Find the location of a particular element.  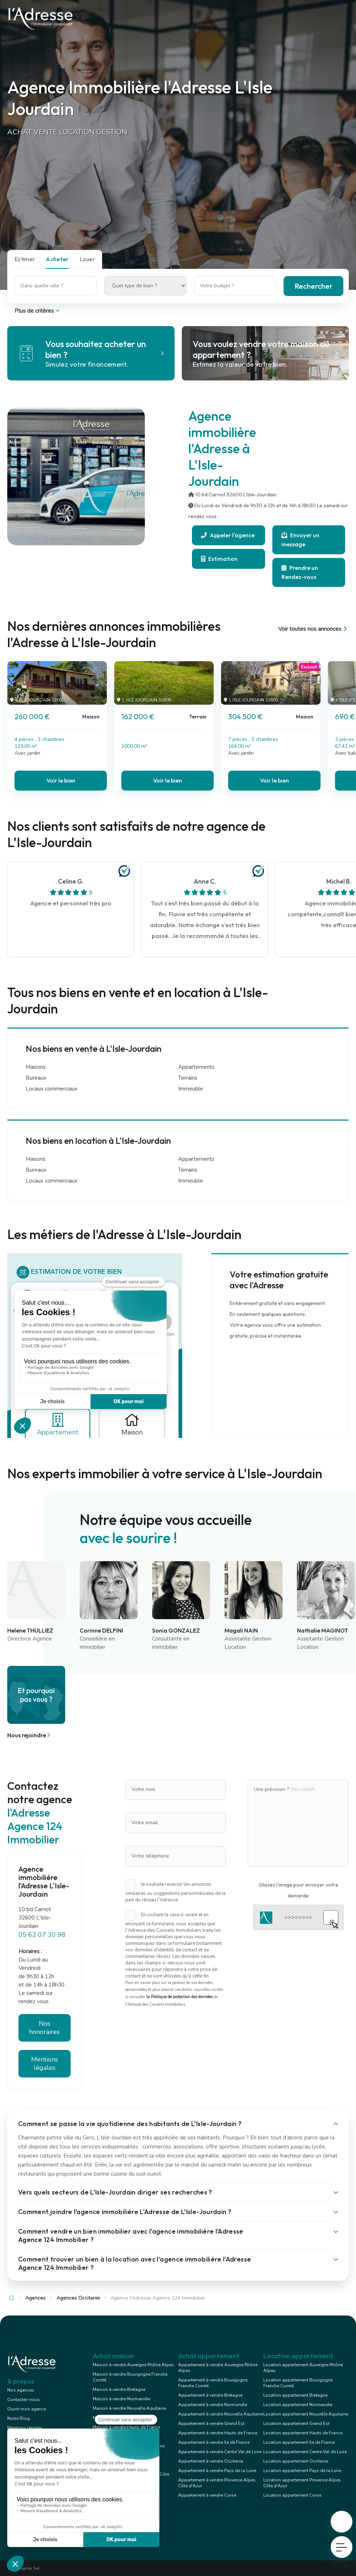

Mentions légales is located at coordinates (44, 2063).